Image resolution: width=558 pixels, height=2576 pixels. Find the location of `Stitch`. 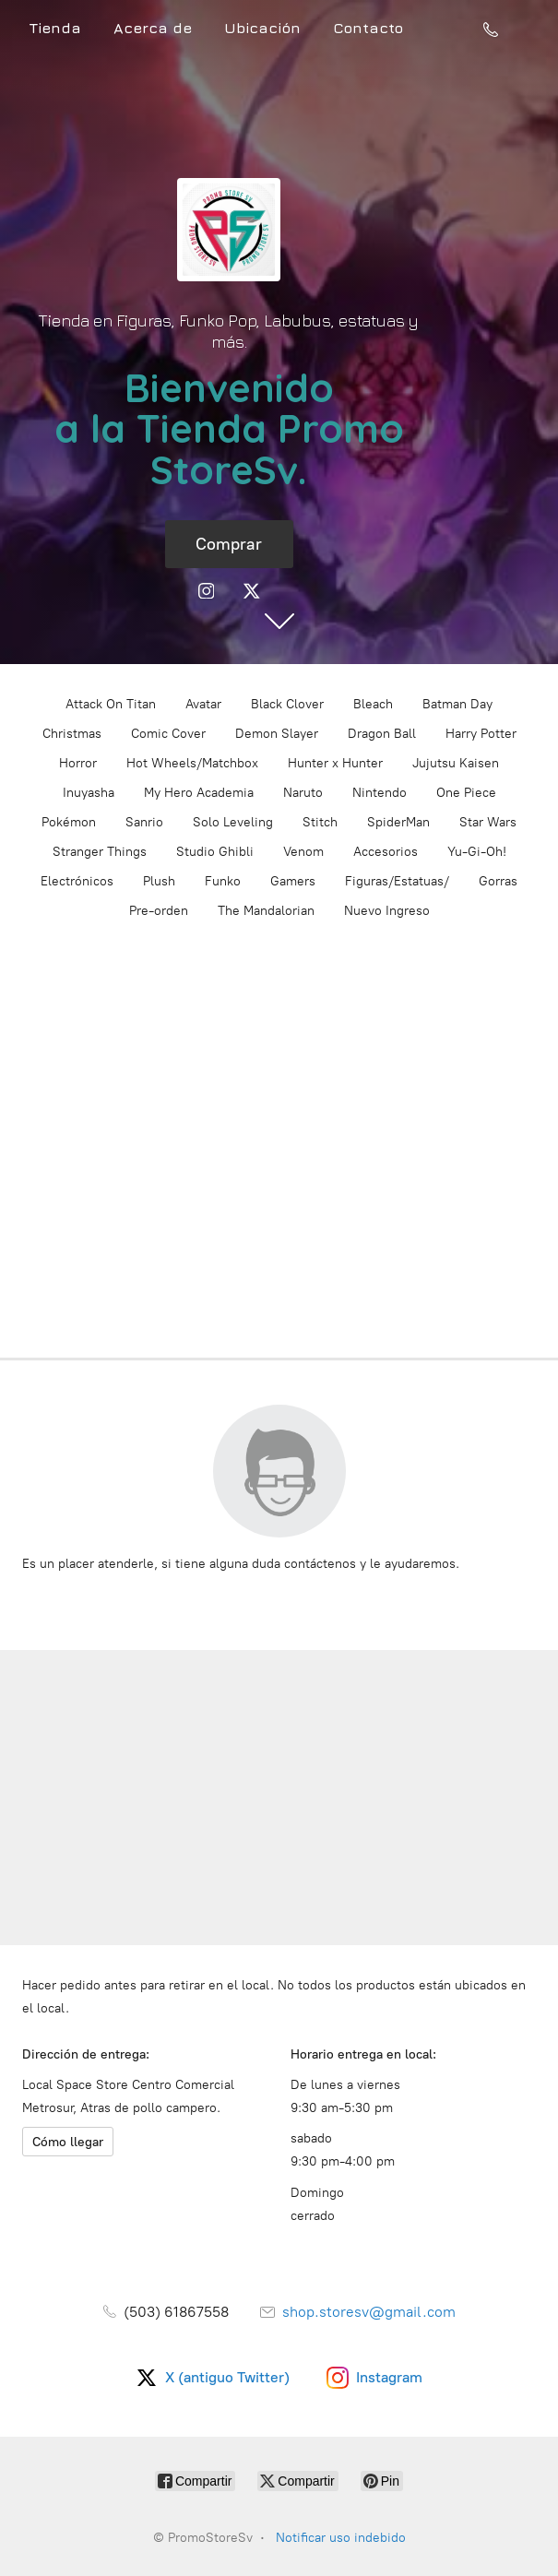

Stitch is located at coordinates (320, 822).